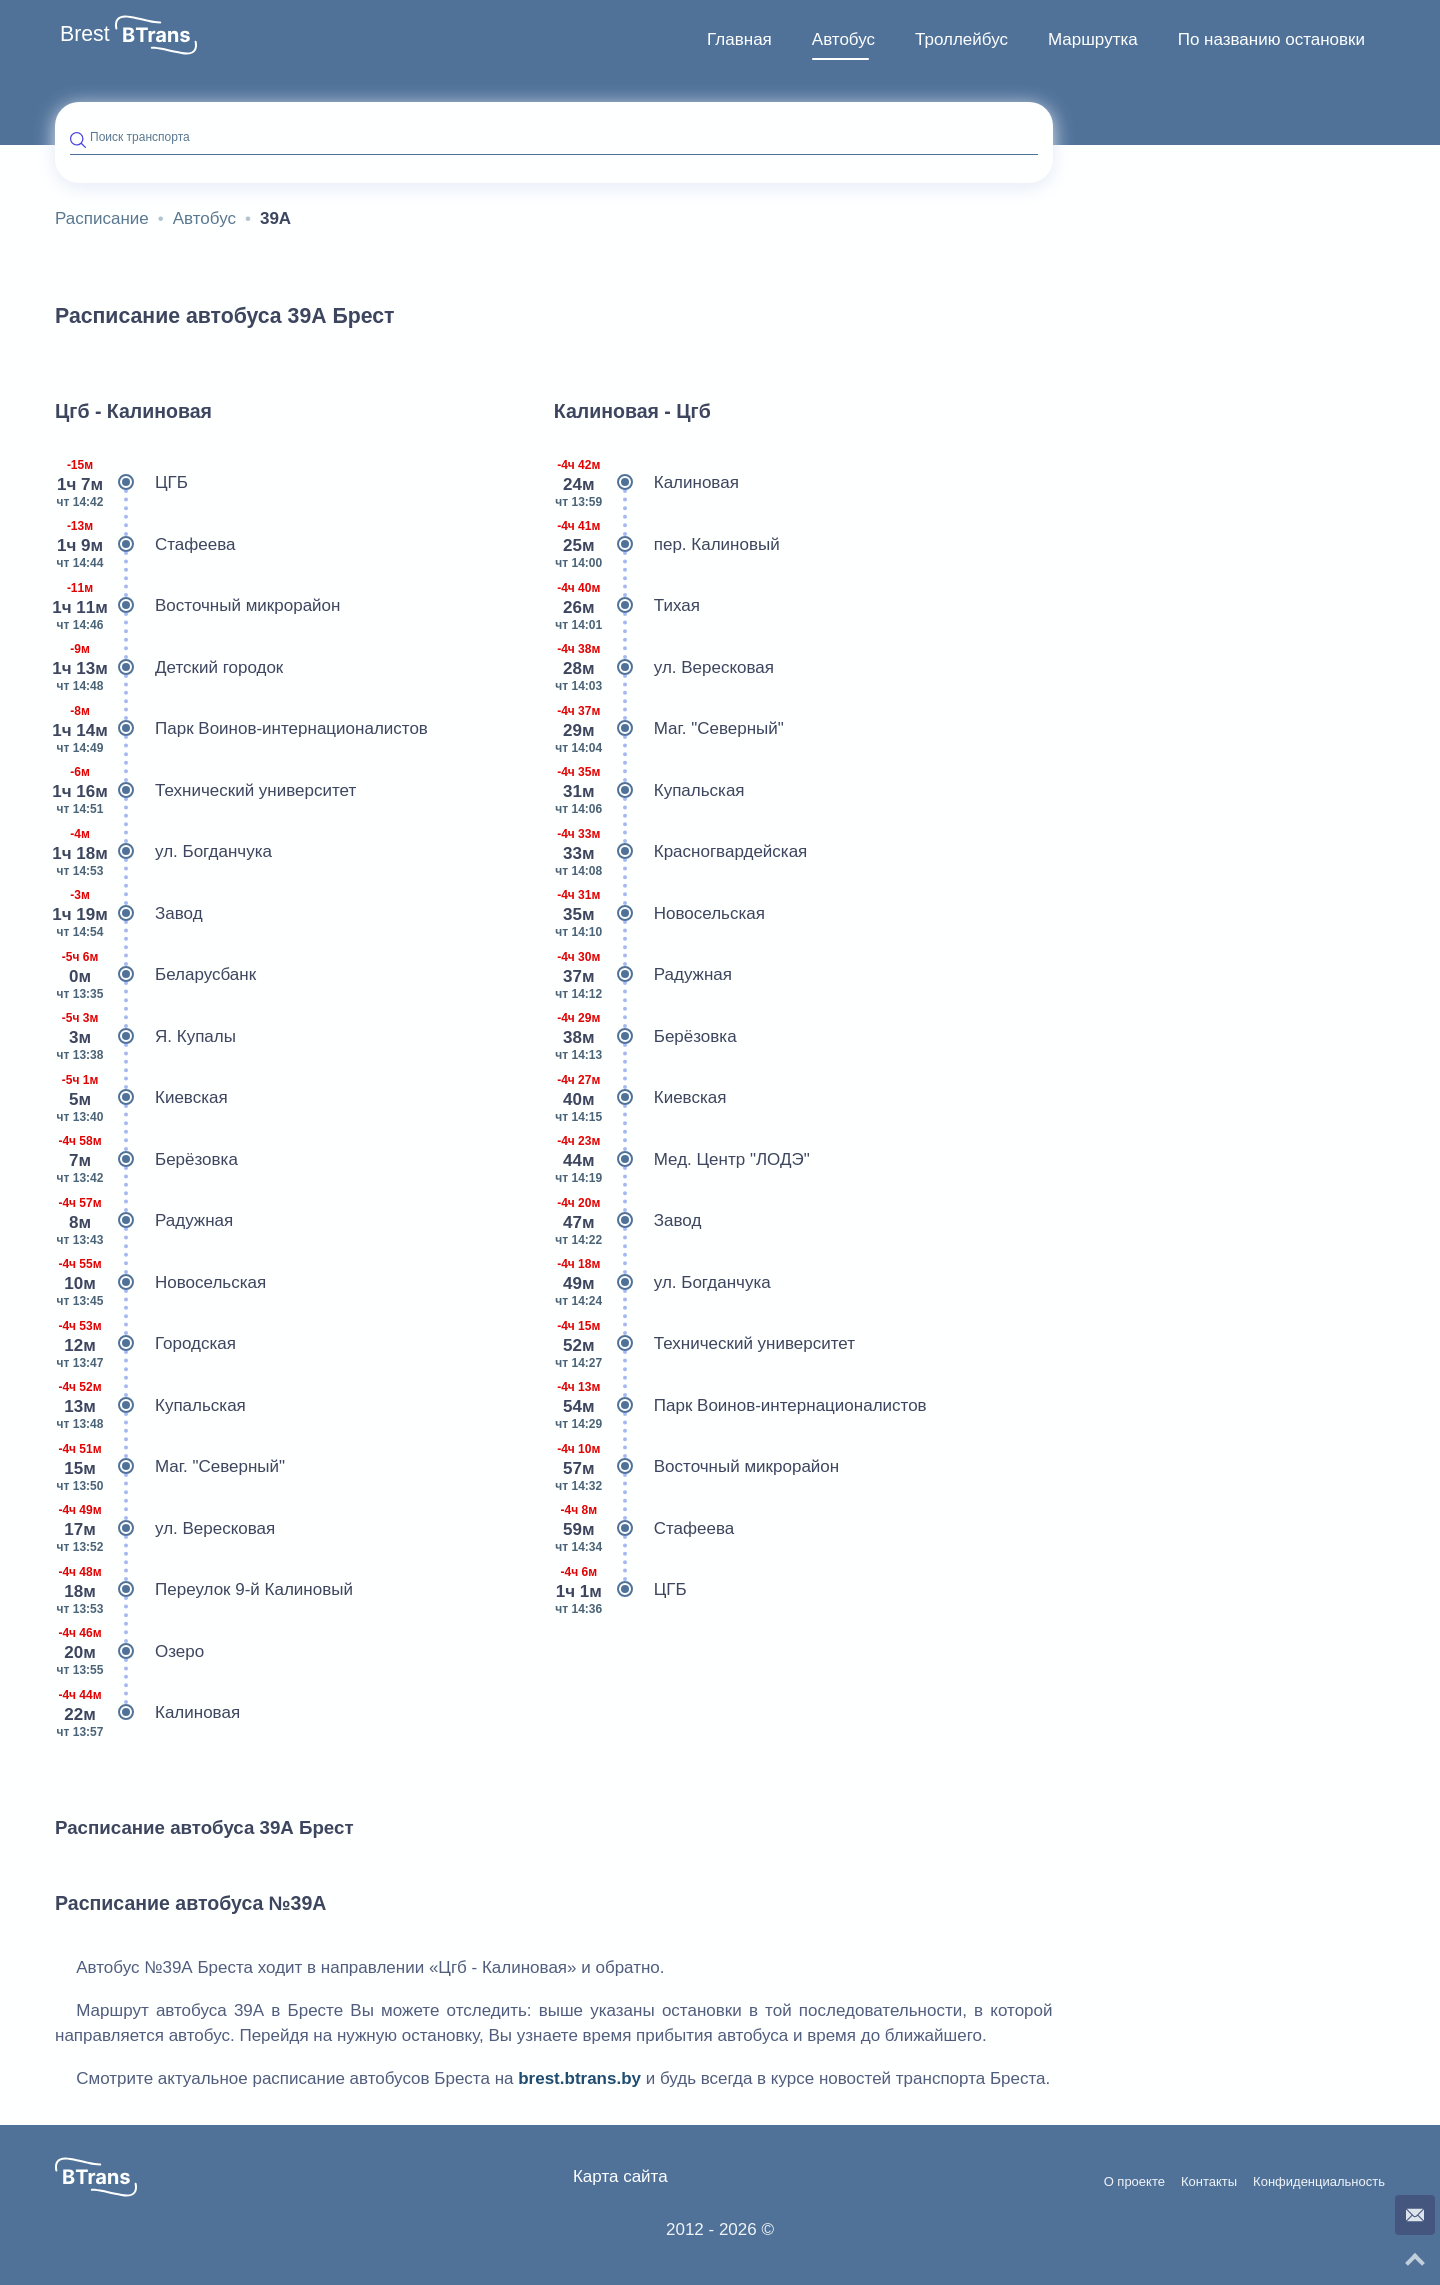 This screenshot has width=1440, height=2285. Describe the element at coordinates (160, 1283) in the screenshot. I see `Новосельская` at that location.